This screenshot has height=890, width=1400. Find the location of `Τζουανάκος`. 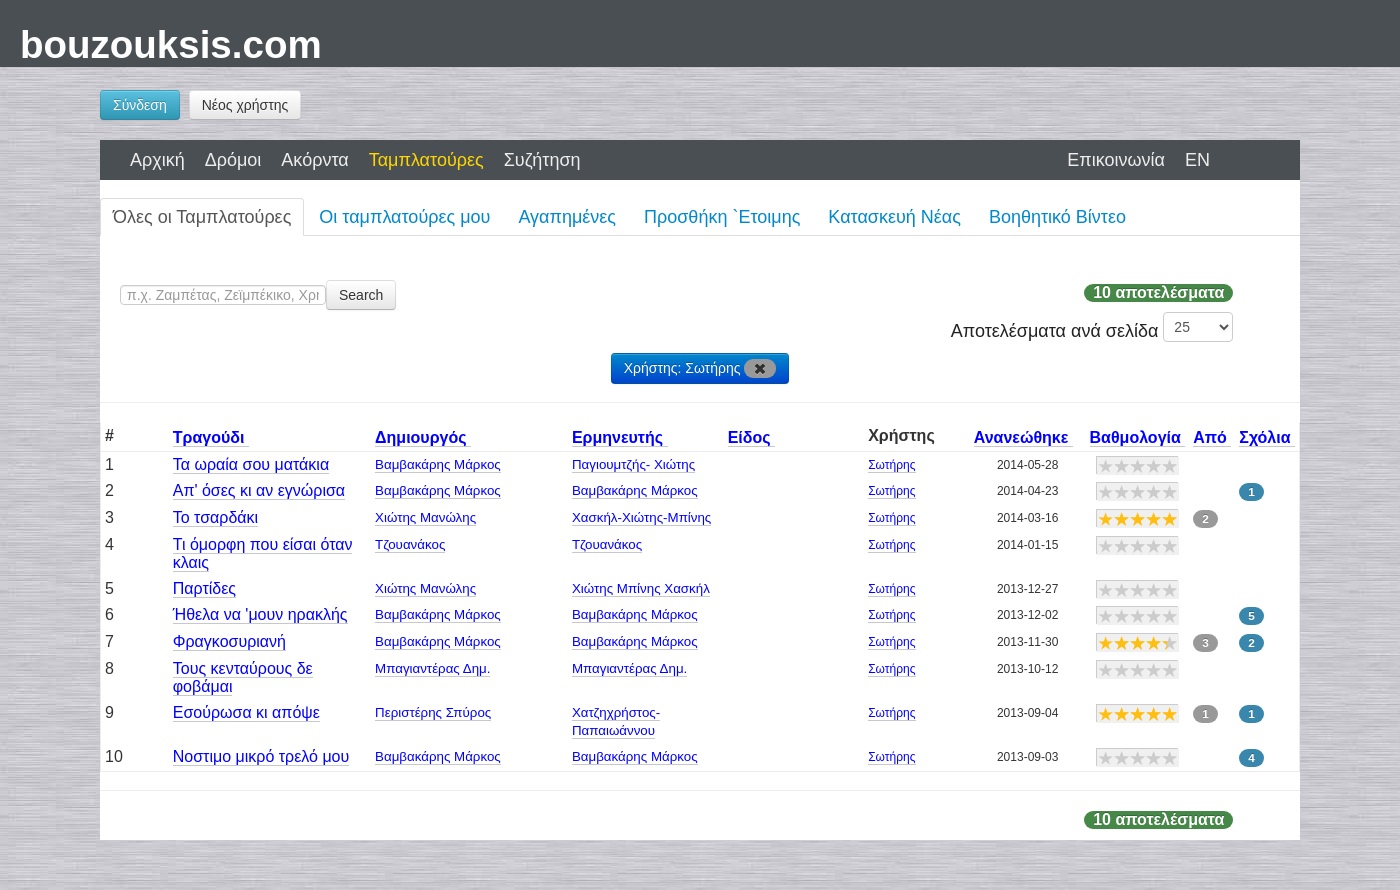

Τζουανάκος is located at coordinates (410, 544).